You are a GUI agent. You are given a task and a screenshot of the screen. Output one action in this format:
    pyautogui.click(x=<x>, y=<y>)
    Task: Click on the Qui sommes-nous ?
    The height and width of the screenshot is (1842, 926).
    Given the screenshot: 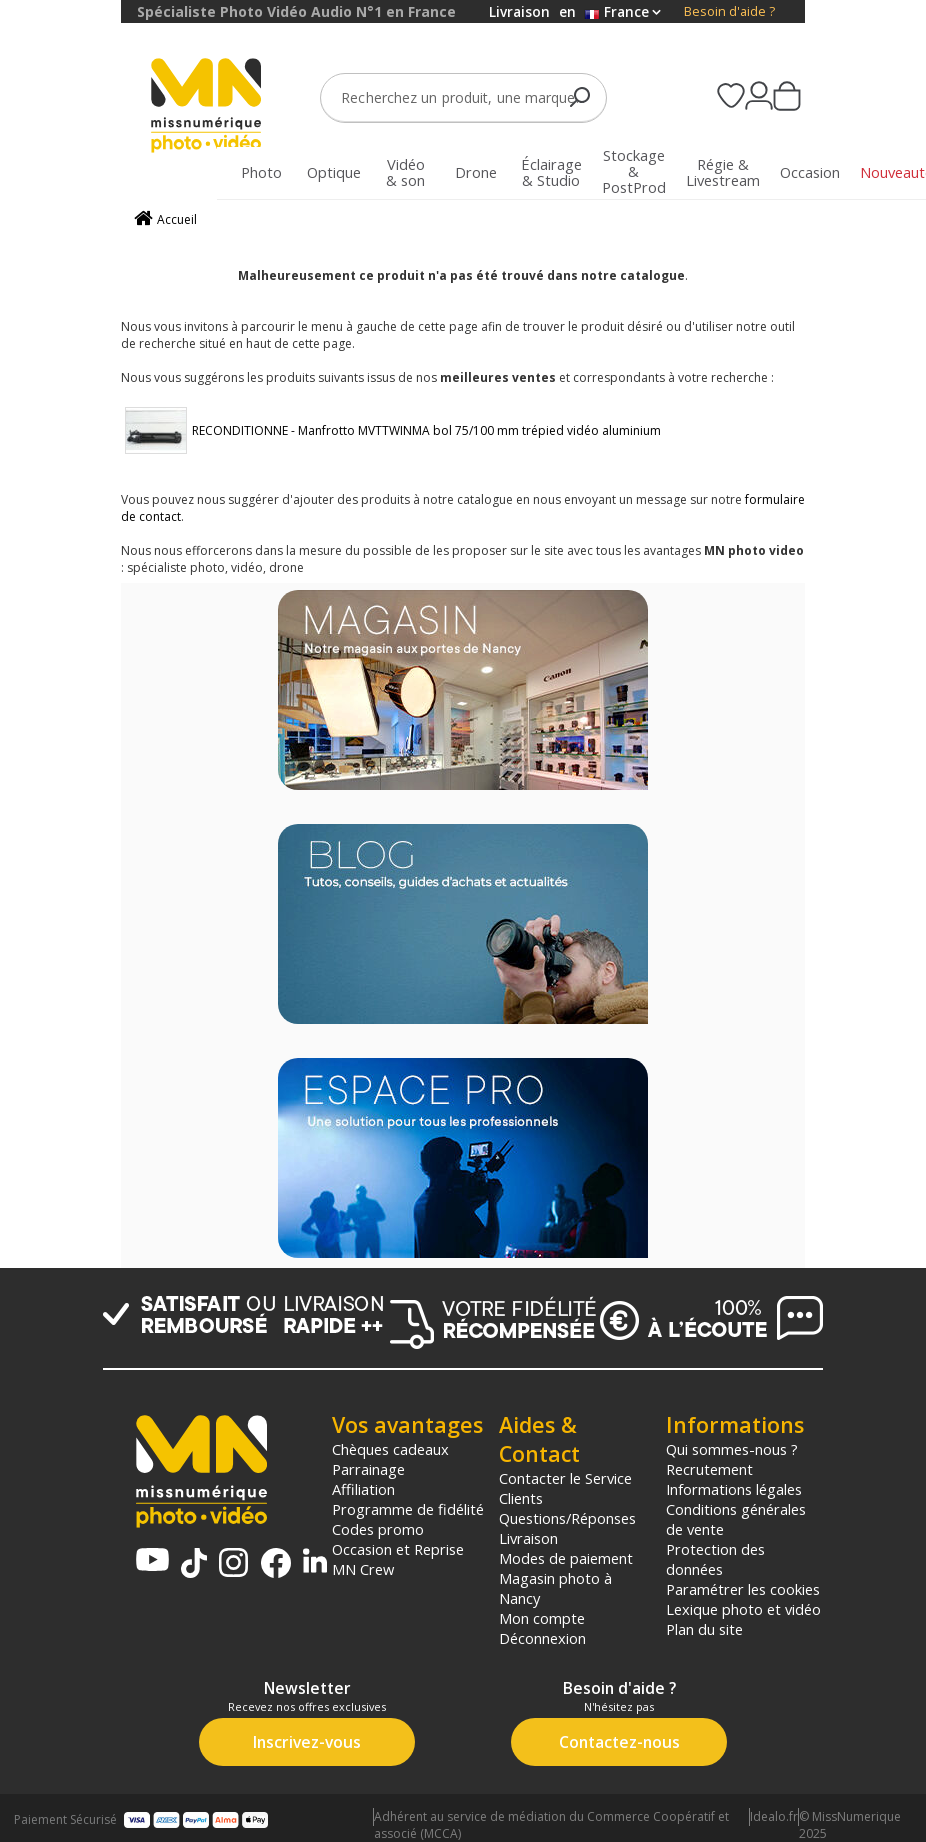 What is the action you would take?
    pyautogui.click(x=732, y=1449)
    